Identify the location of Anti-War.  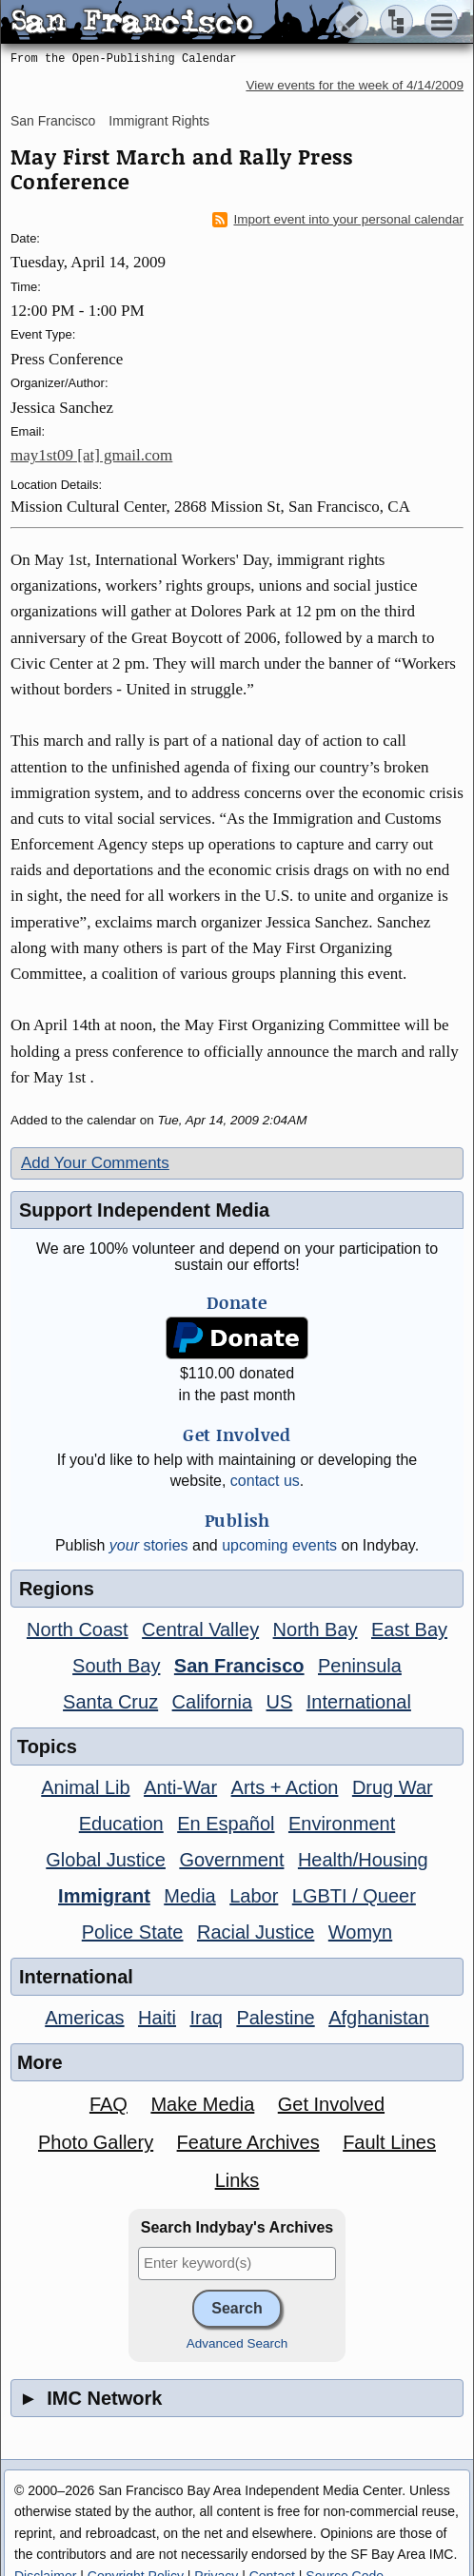
(180, 1787).